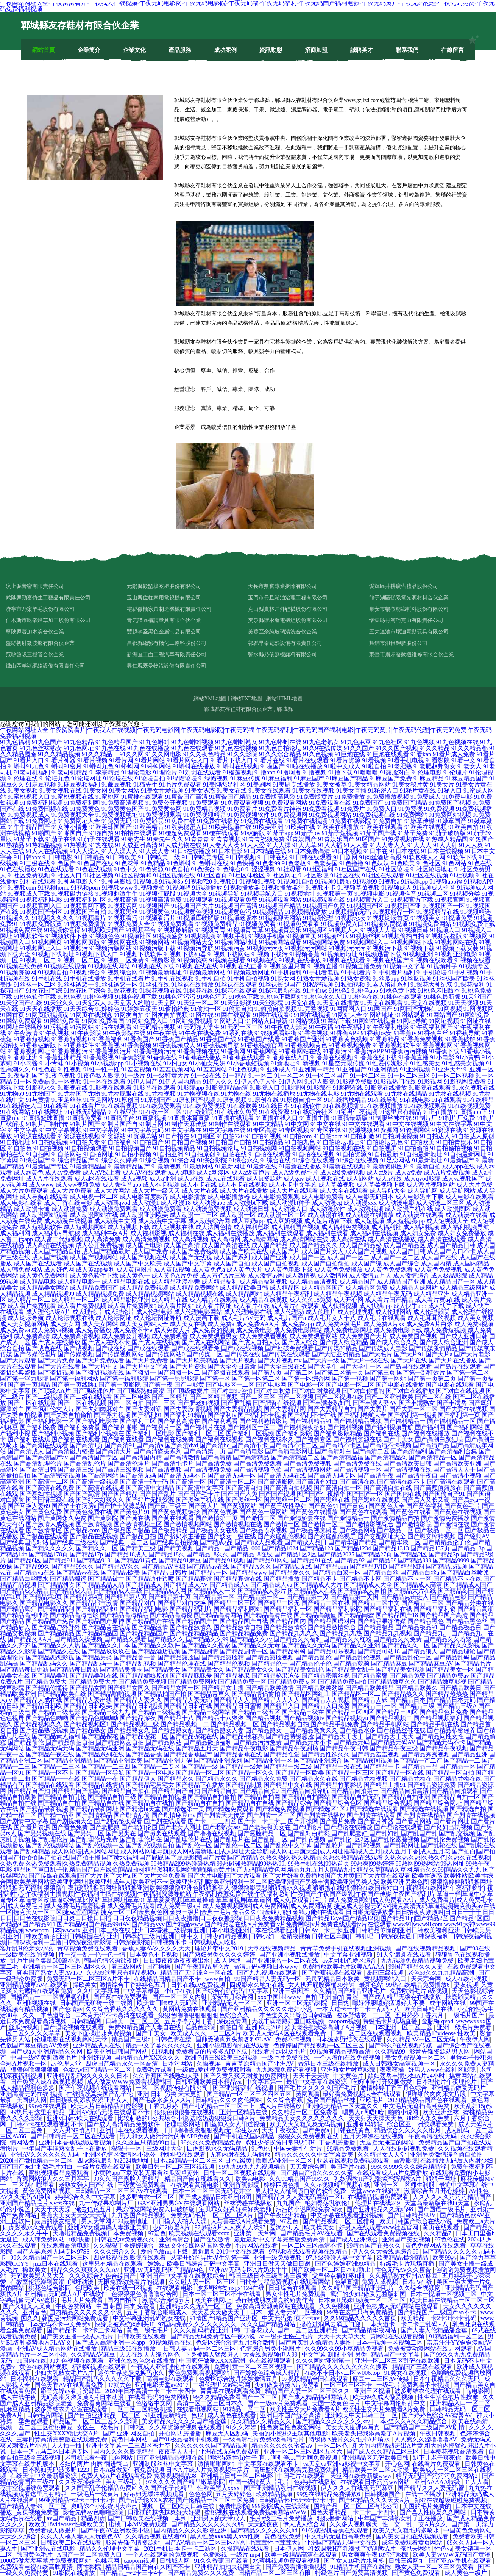  I want to click on 国产免费人成在线视频视频, so click(47, 2082).